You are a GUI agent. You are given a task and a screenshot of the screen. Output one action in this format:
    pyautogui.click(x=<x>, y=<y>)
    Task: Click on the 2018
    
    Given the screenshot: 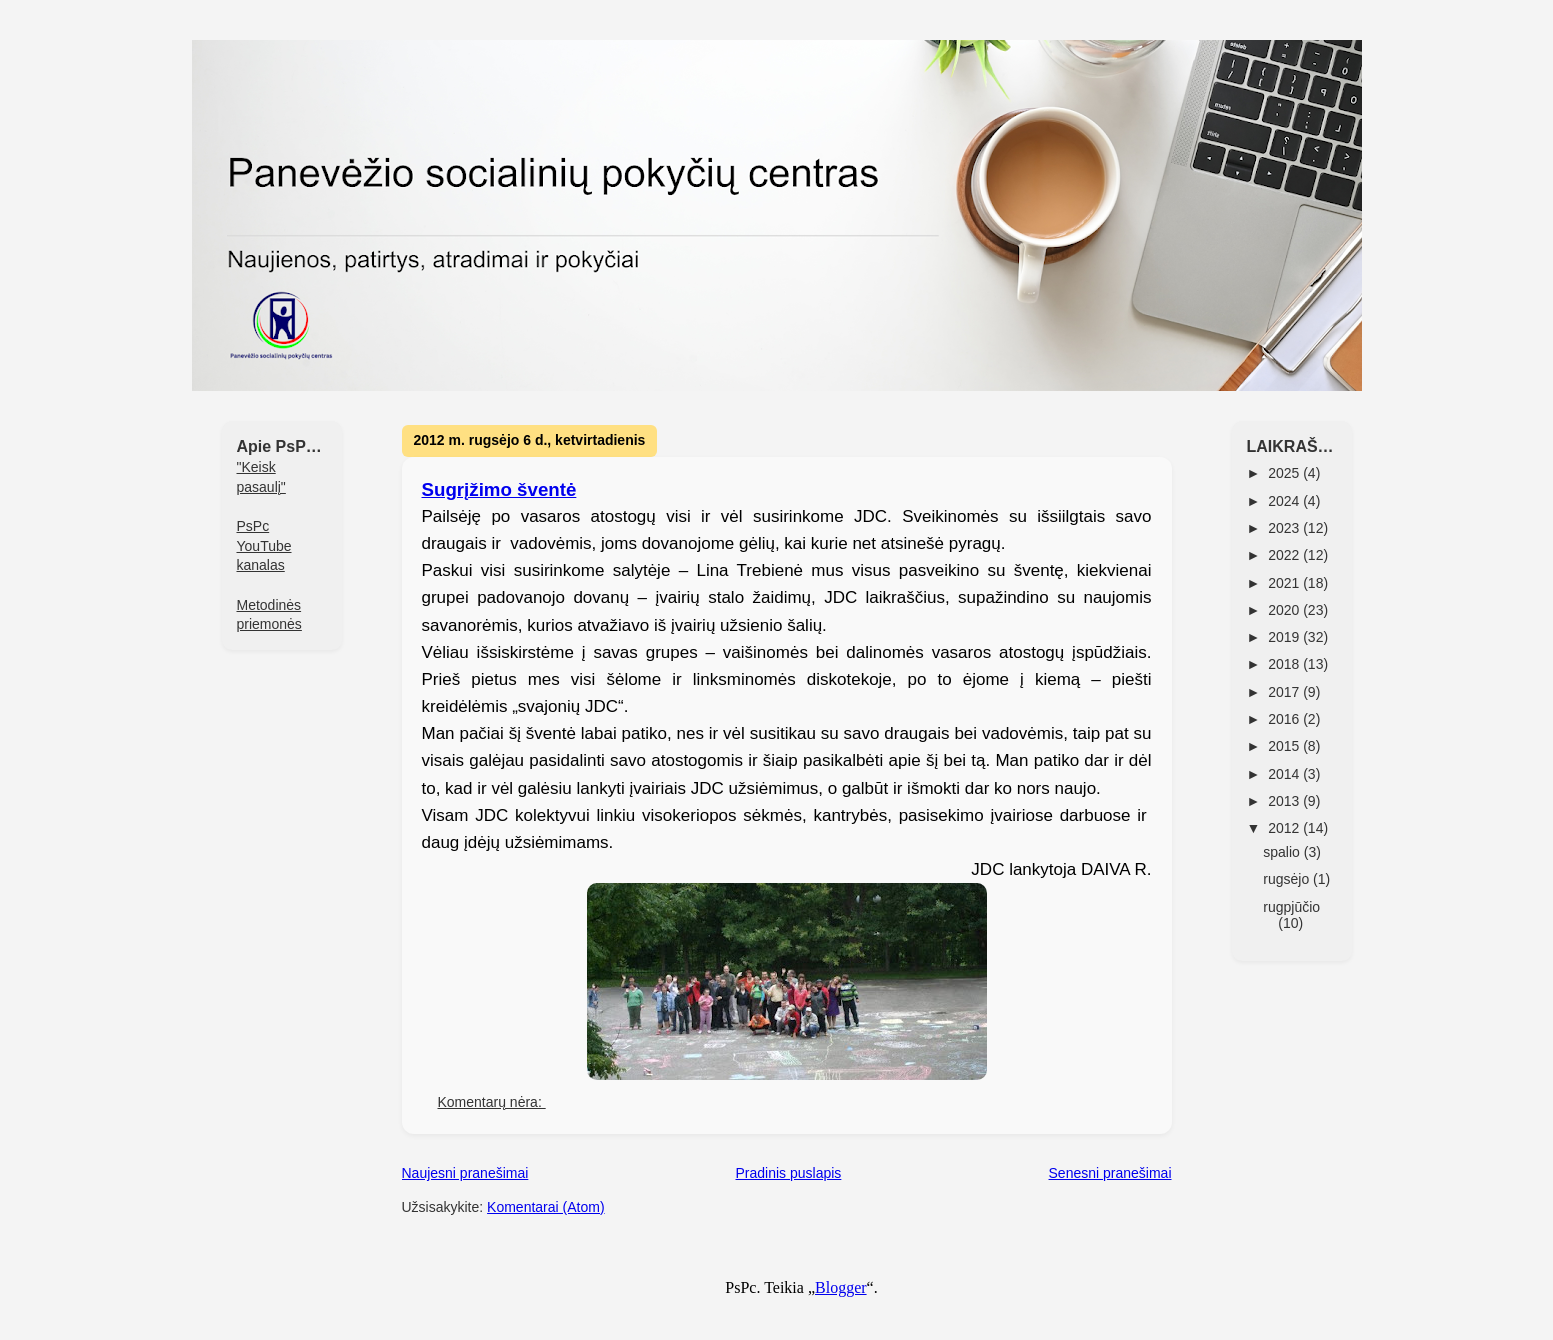 What is the action you would take?
    pyautogui.click(x=1285, y=664)
    